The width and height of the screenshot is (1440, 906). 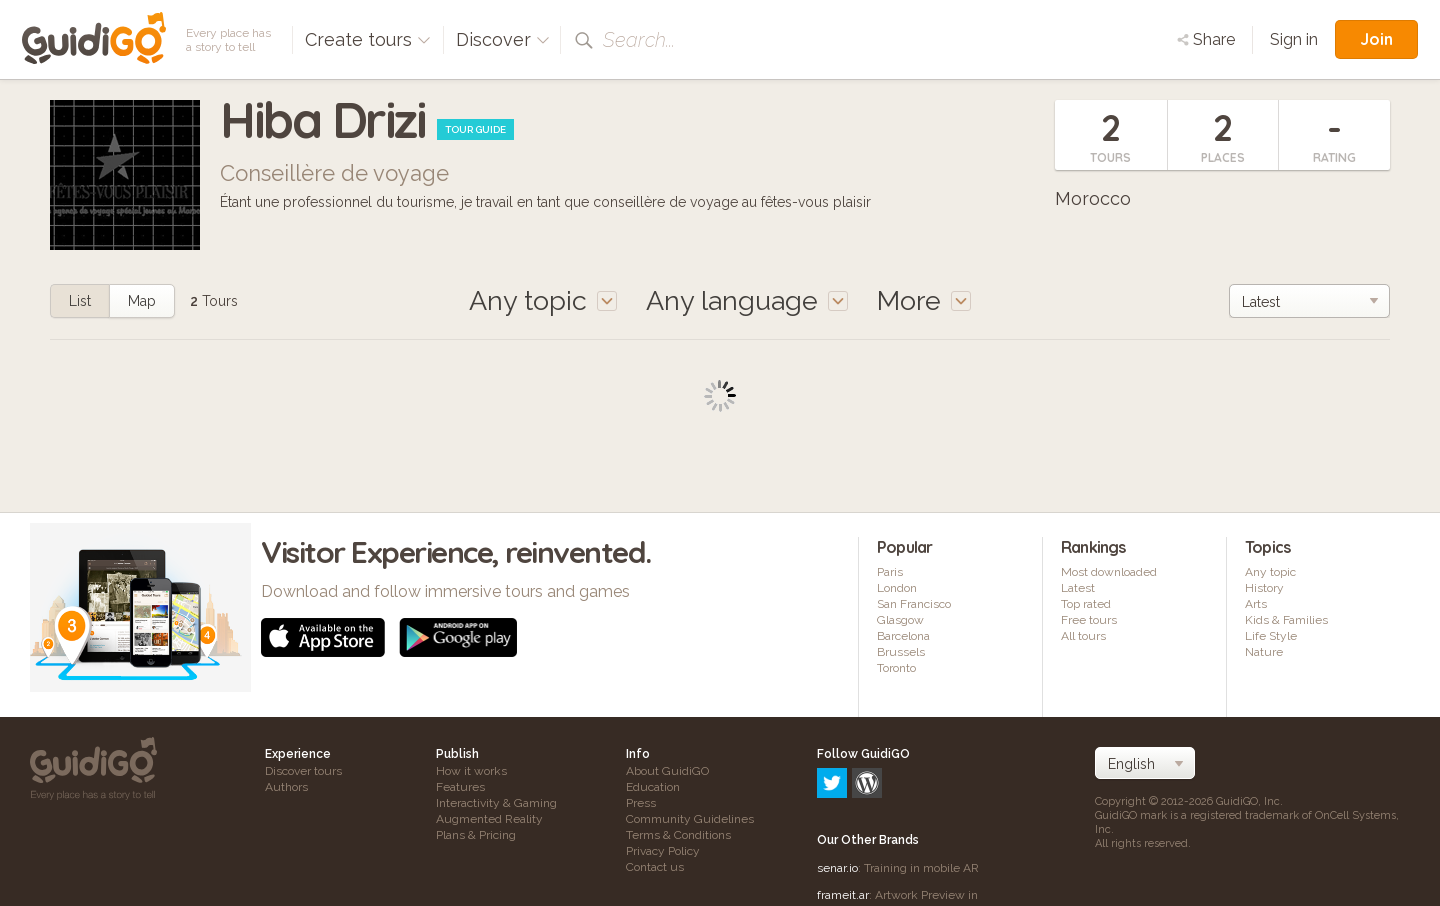 What do you see at coordinates (1264, 652) in the screenshot?
I see `Nature` at bounding box center [1264, 652].